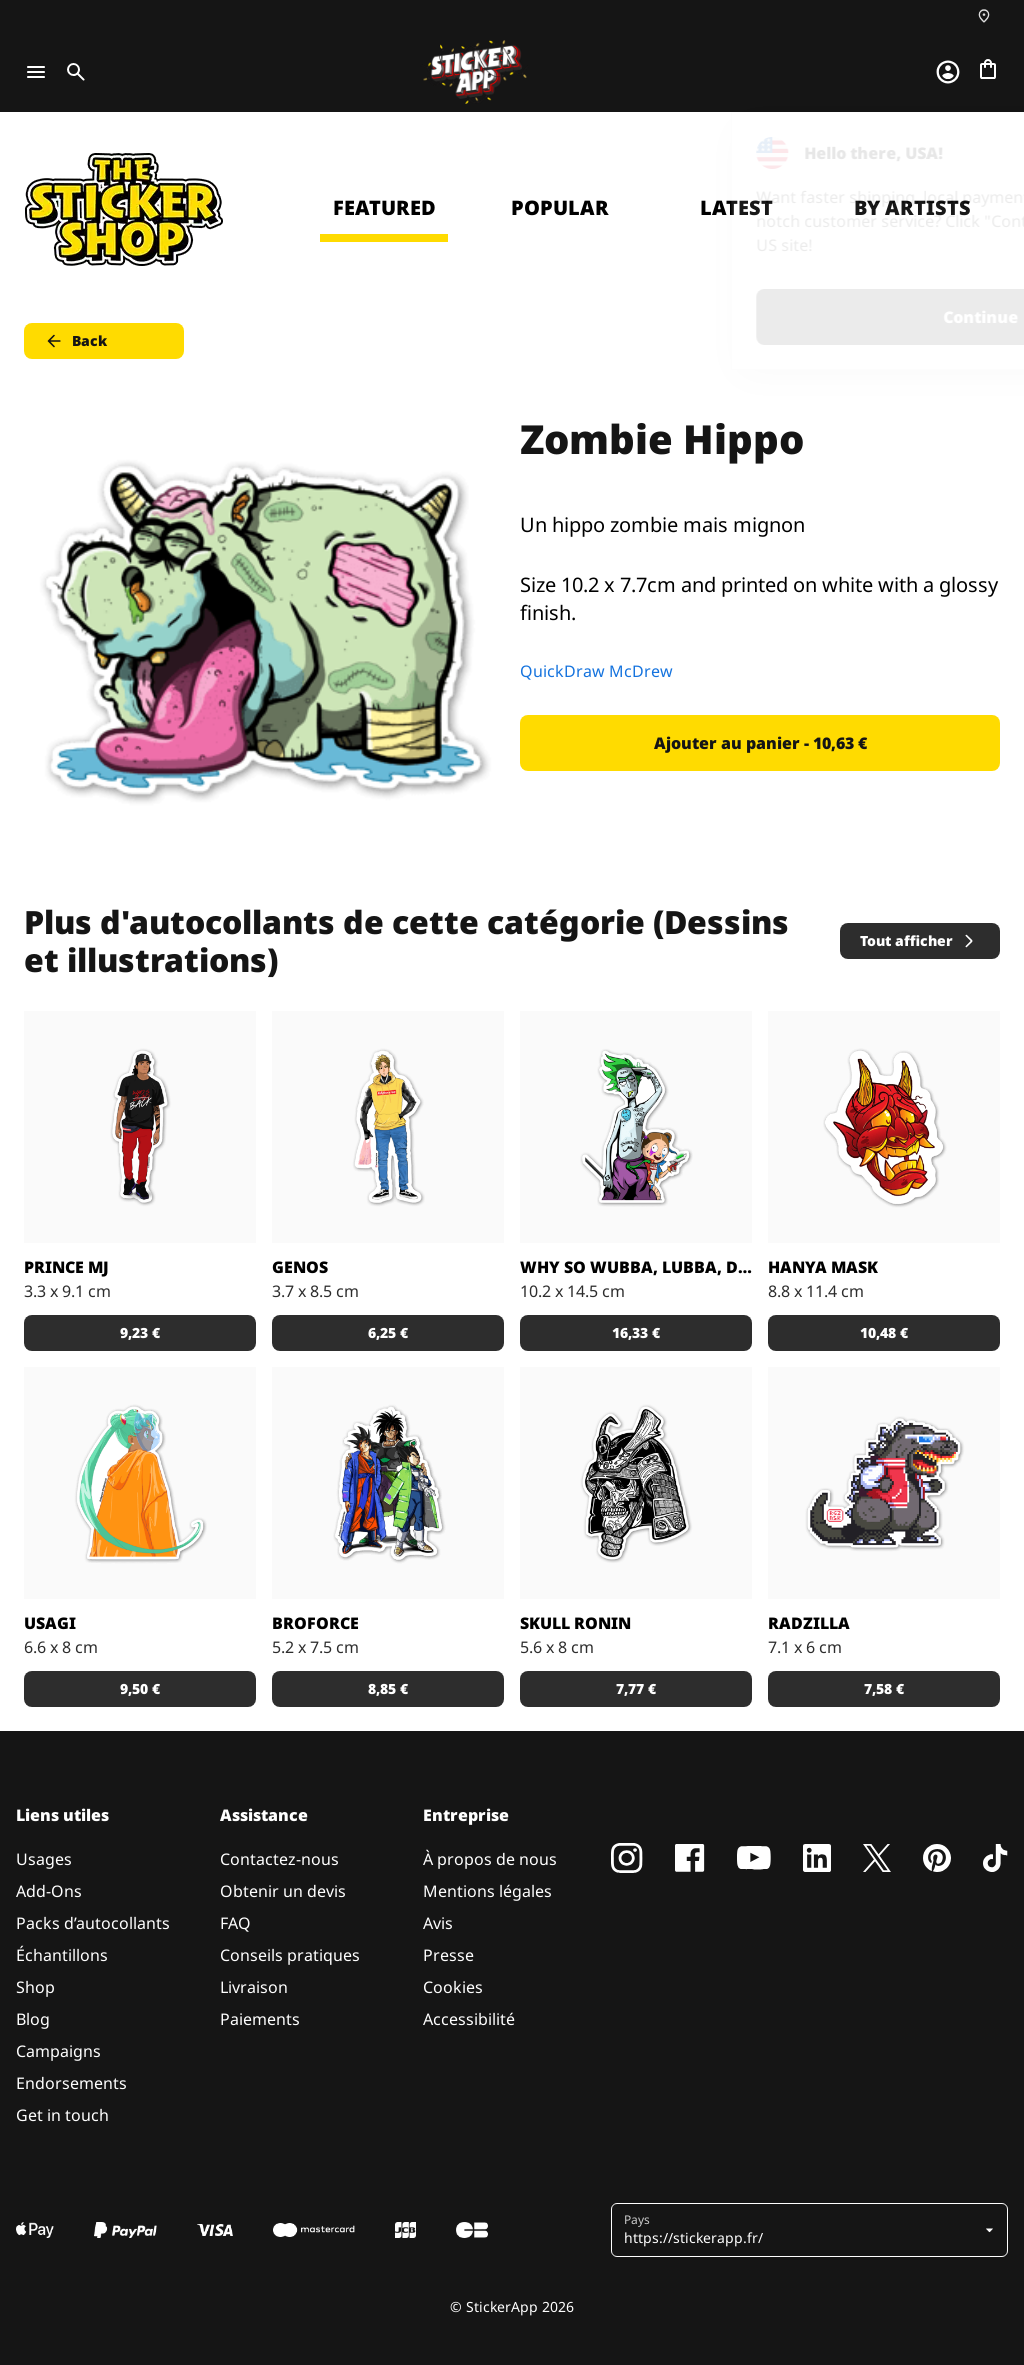 The image size is (1024, 2365). What do you see at coordinates (50, 1623) in the screenshot?
I see `Usagi` at bounding box center [50, 1623].